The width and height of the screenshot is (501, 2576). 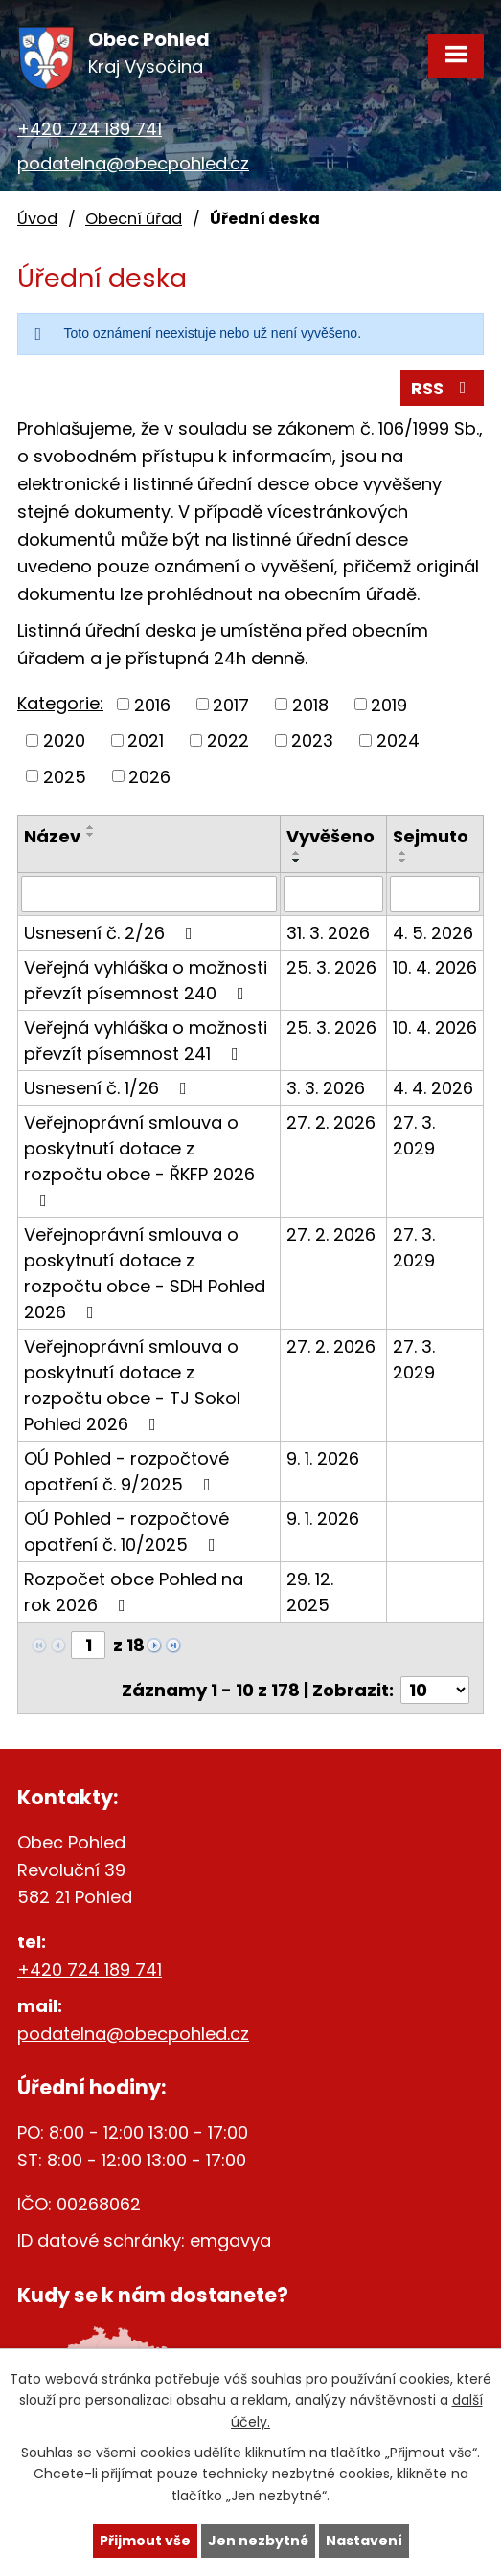 I want to click on Jen nezbytné, so click(x=258, y=2540).